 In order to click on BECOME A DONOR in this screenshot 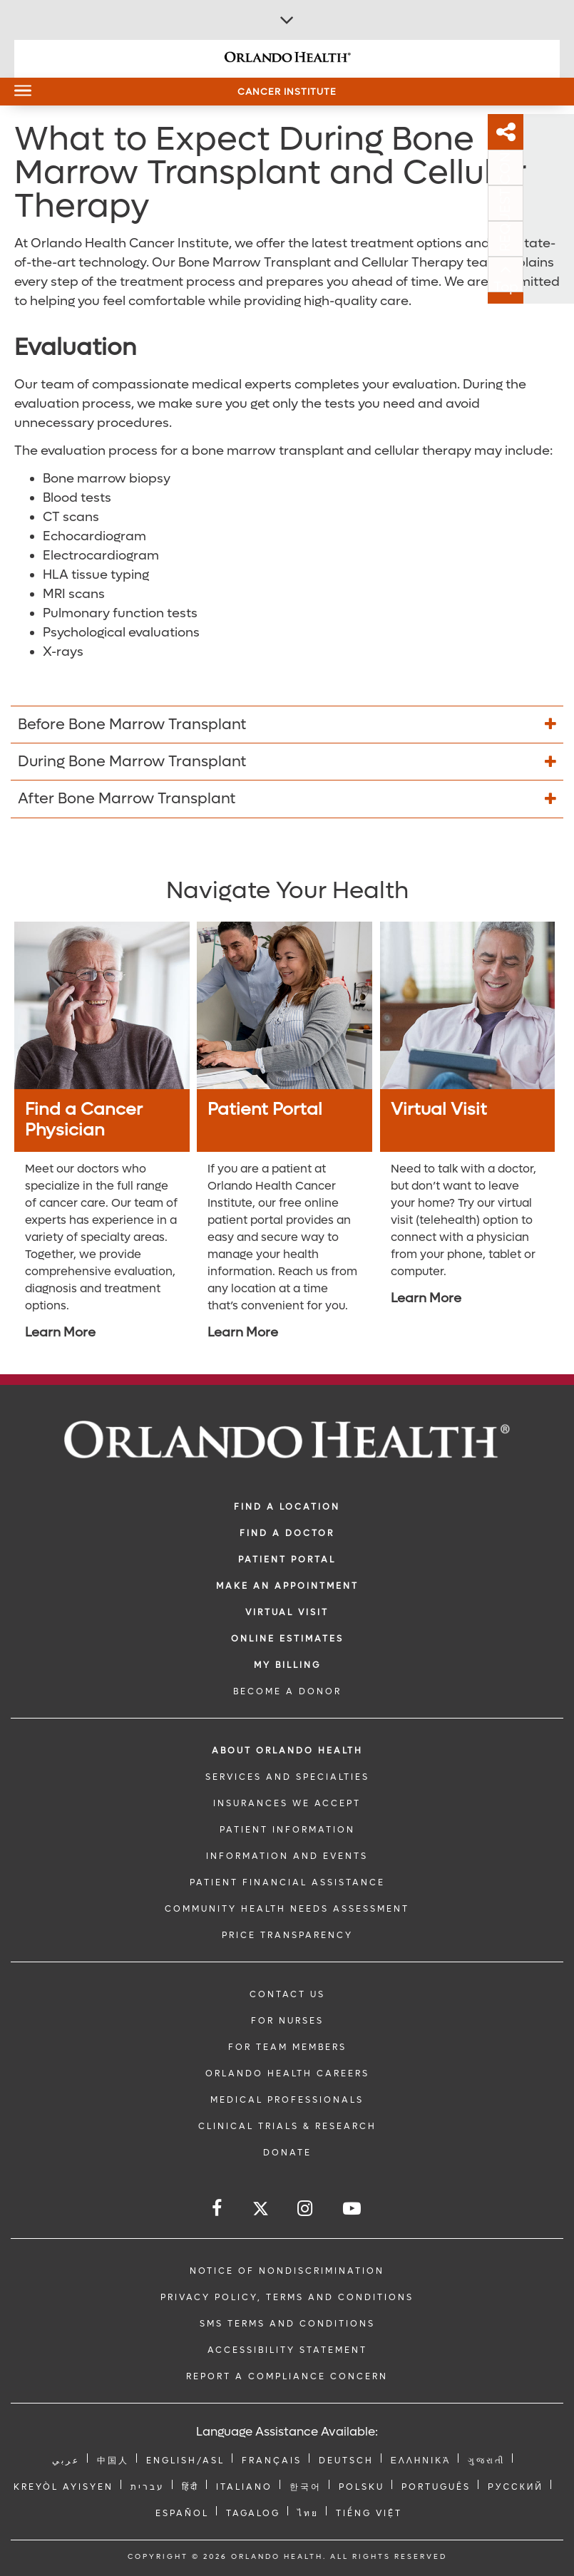, I will do `click(287, 1691)`.